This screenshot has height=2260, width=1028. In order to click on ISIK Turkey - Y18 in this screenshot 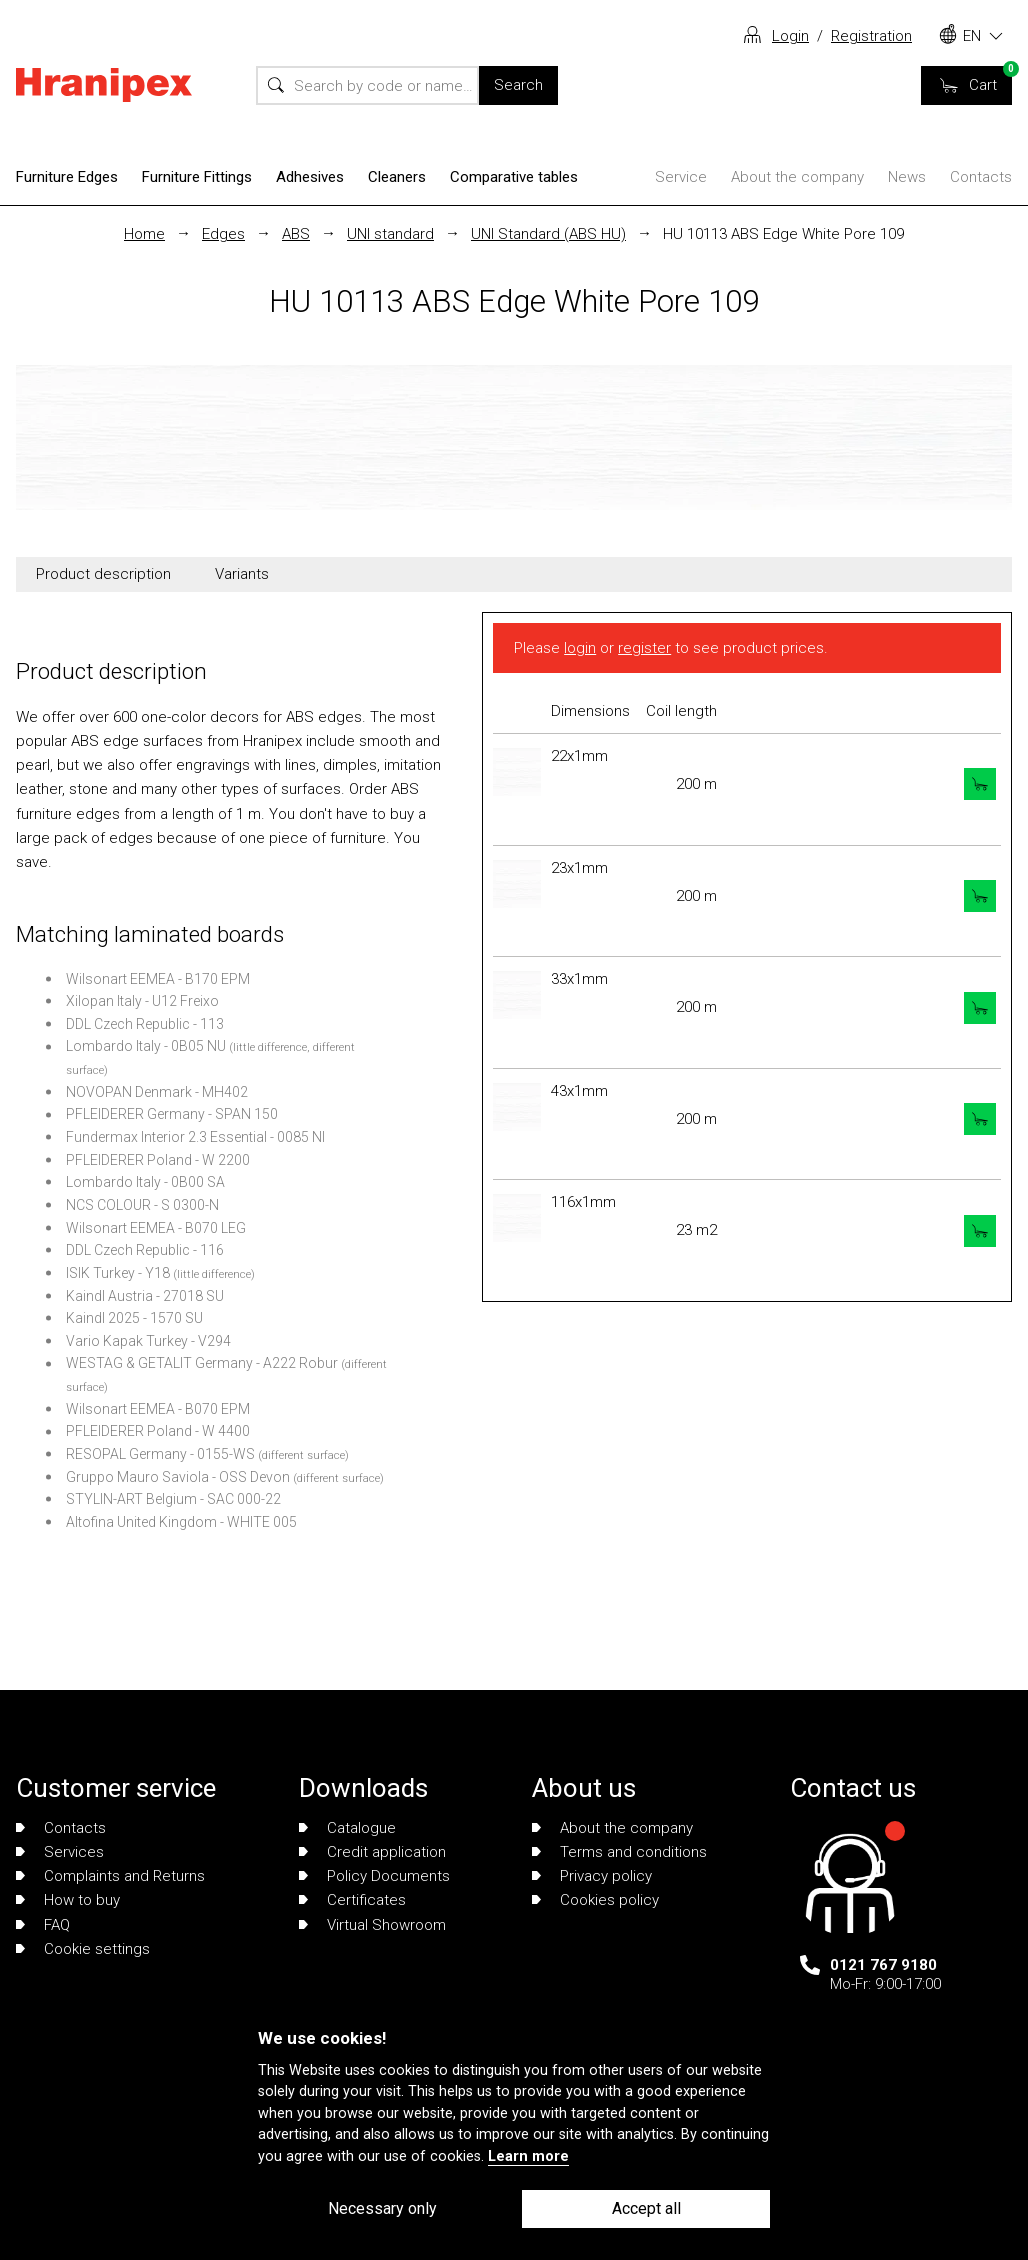, I will do `click(118, 1273)`.